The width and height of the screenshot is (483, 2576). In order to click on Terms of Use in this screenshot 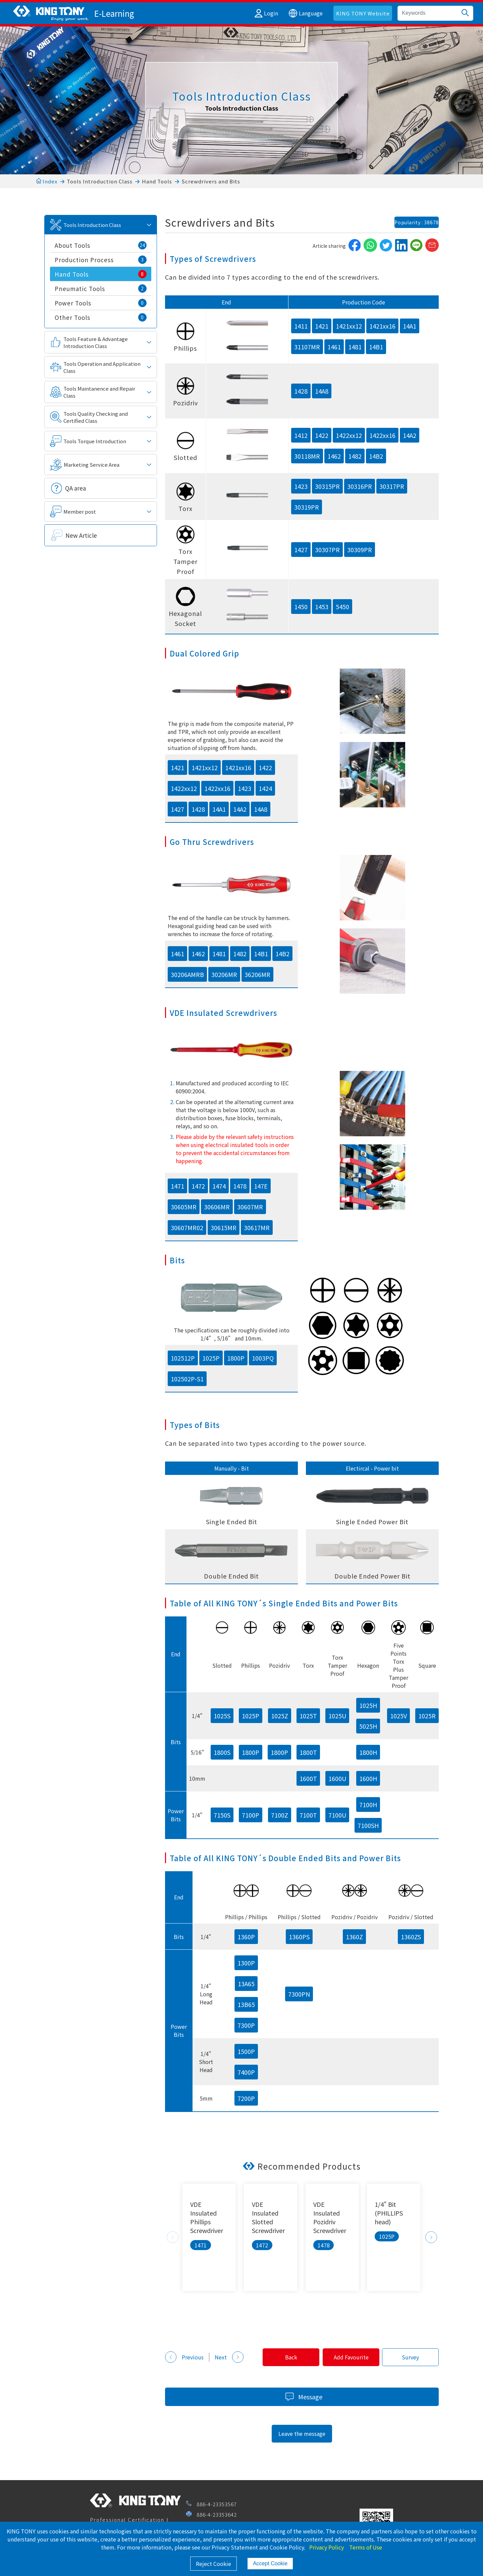, I will do `click(365, 2547)`.